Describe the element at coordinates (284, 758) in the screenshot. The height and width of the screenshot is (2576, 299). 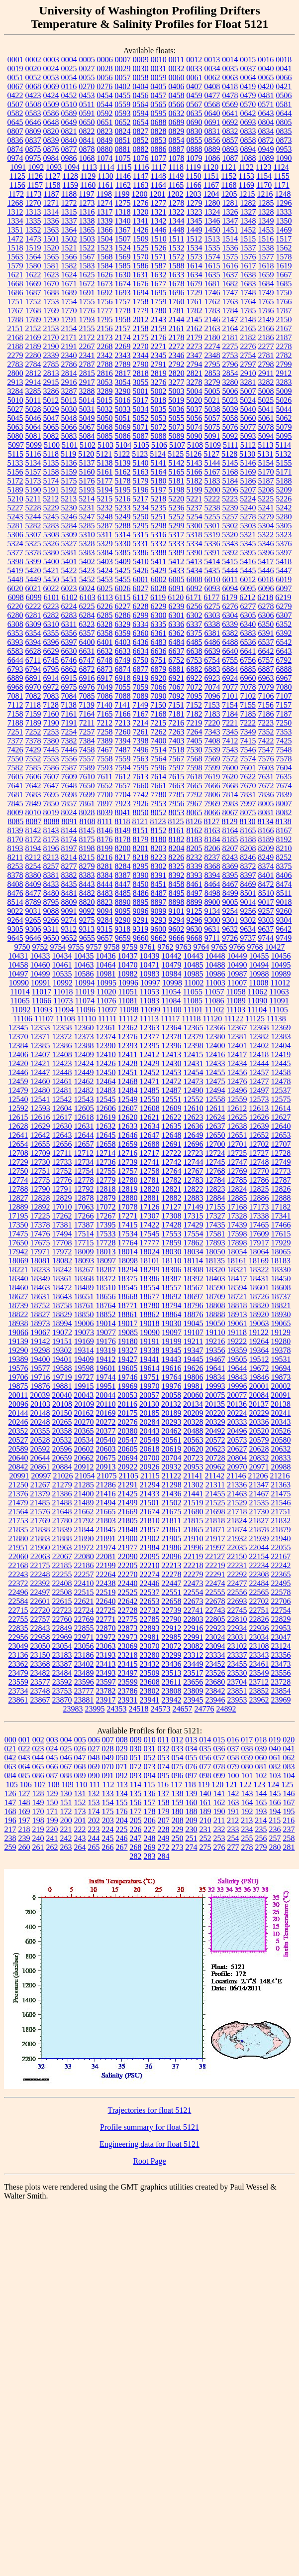
I see `7578` at that location.